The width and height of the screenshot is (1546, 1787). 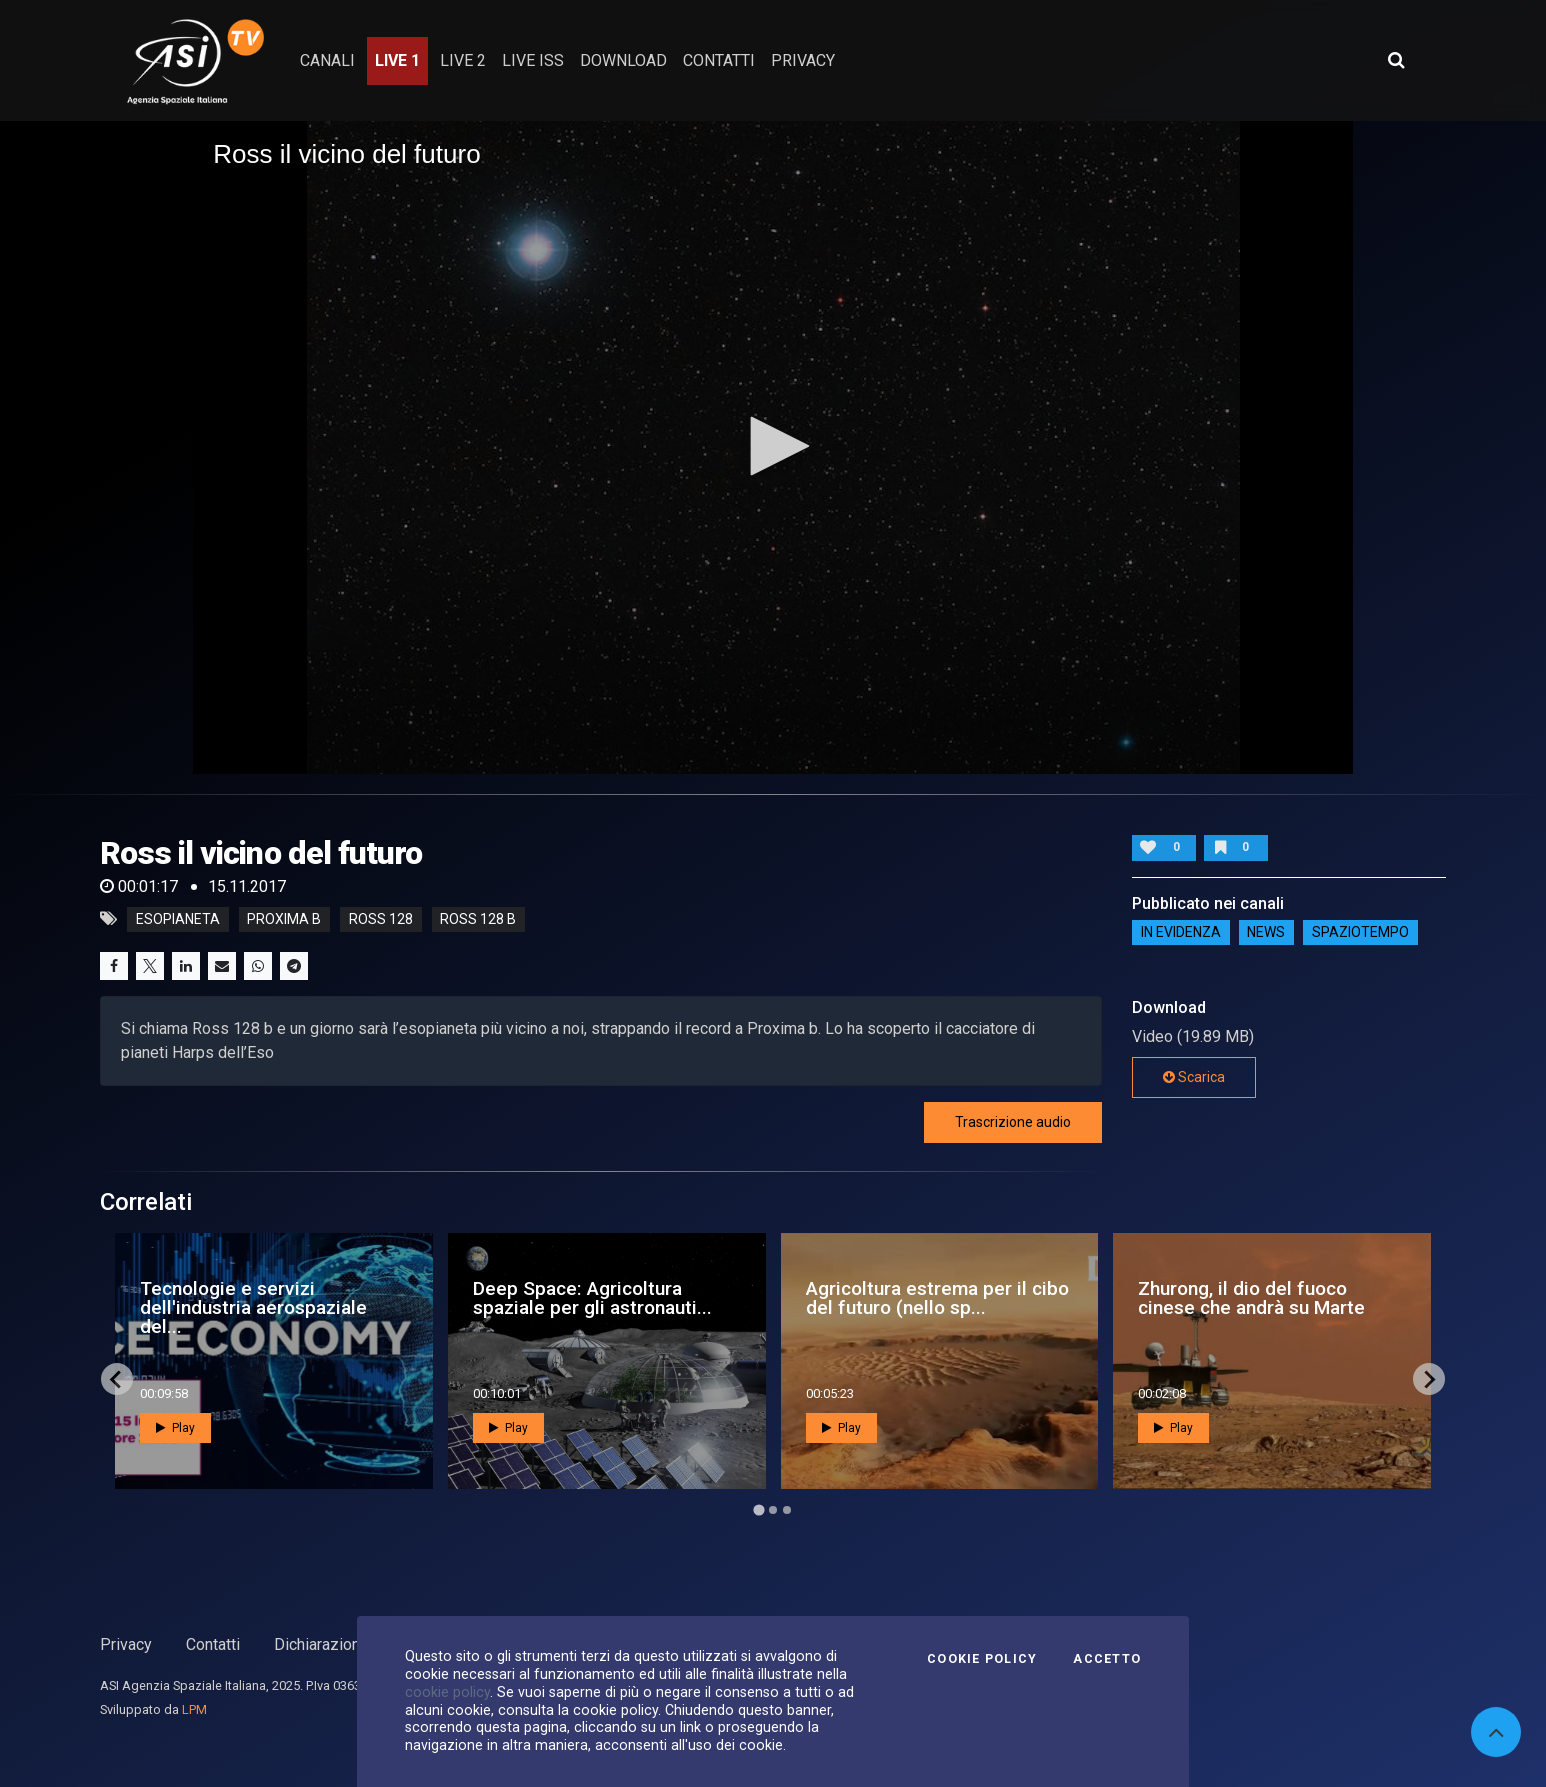 I want to click on Canali [button], so click(x=327, y=60).